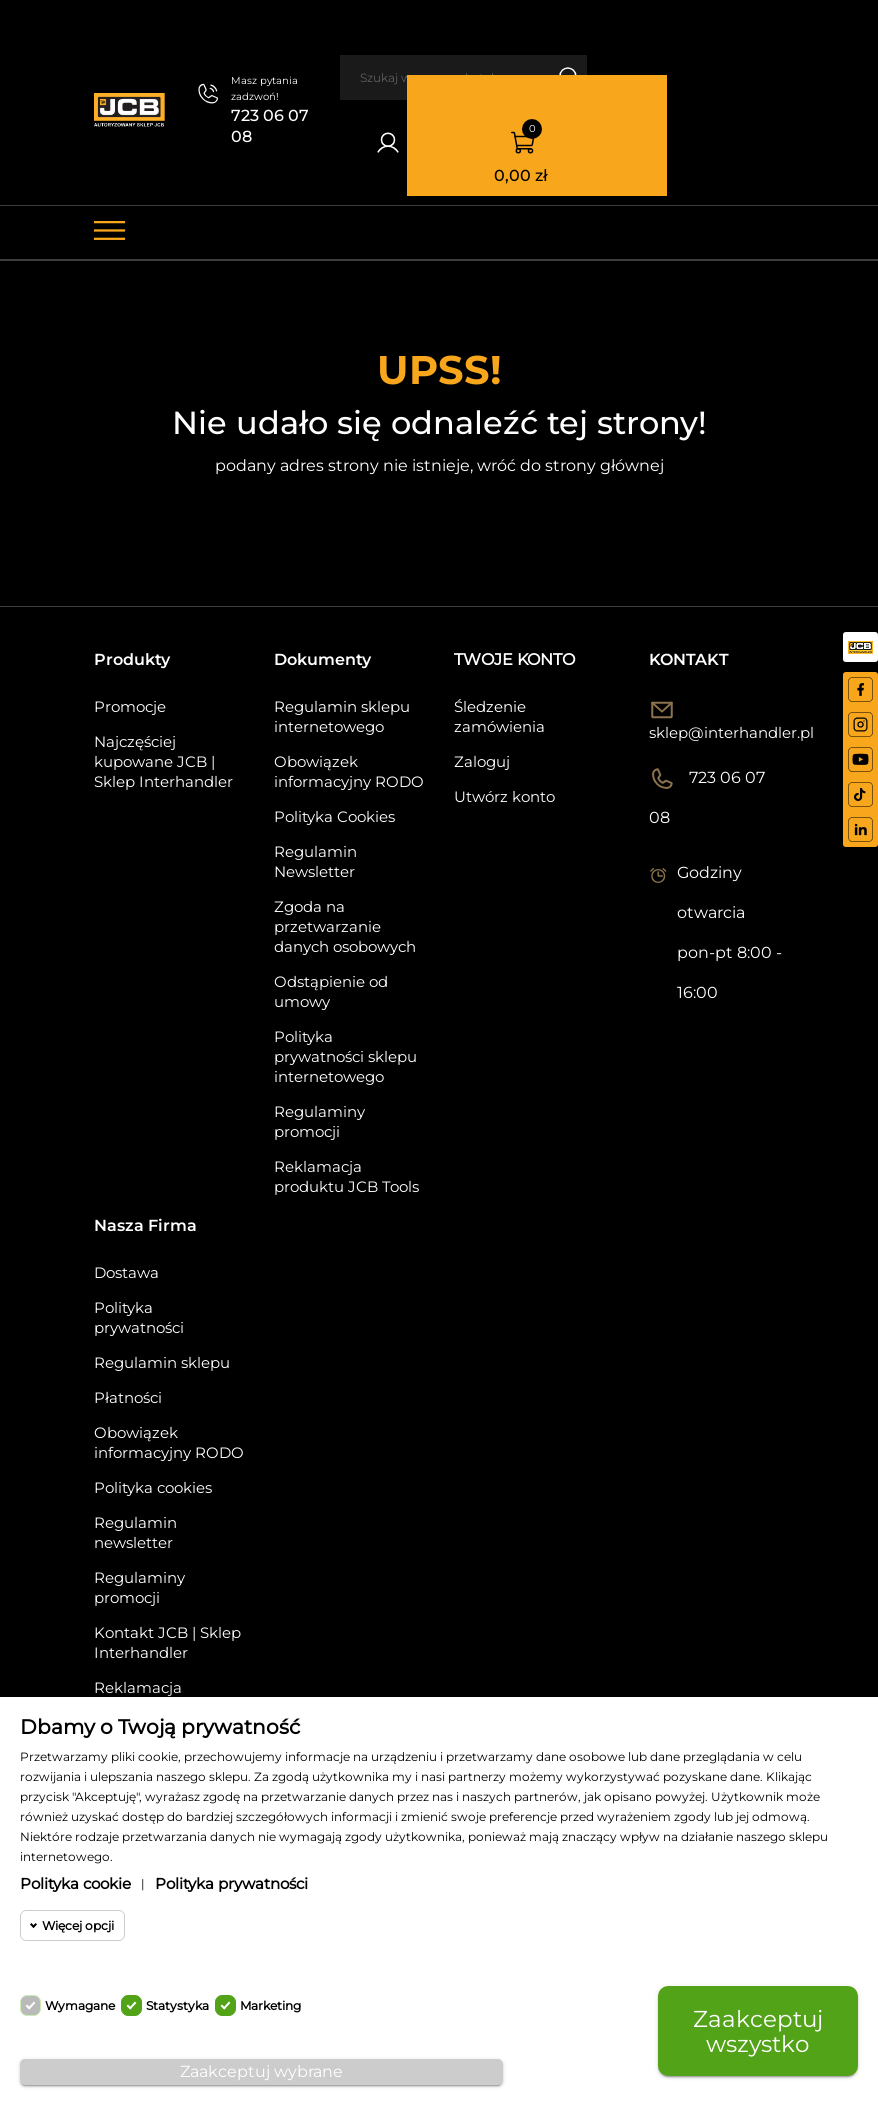 The image size is (878, 2105). What do you see at coordinates (345, 1056) in the screenshot?
I see `Polityka prywatności sklepu internetowego` at bounding box center [345, 1056].